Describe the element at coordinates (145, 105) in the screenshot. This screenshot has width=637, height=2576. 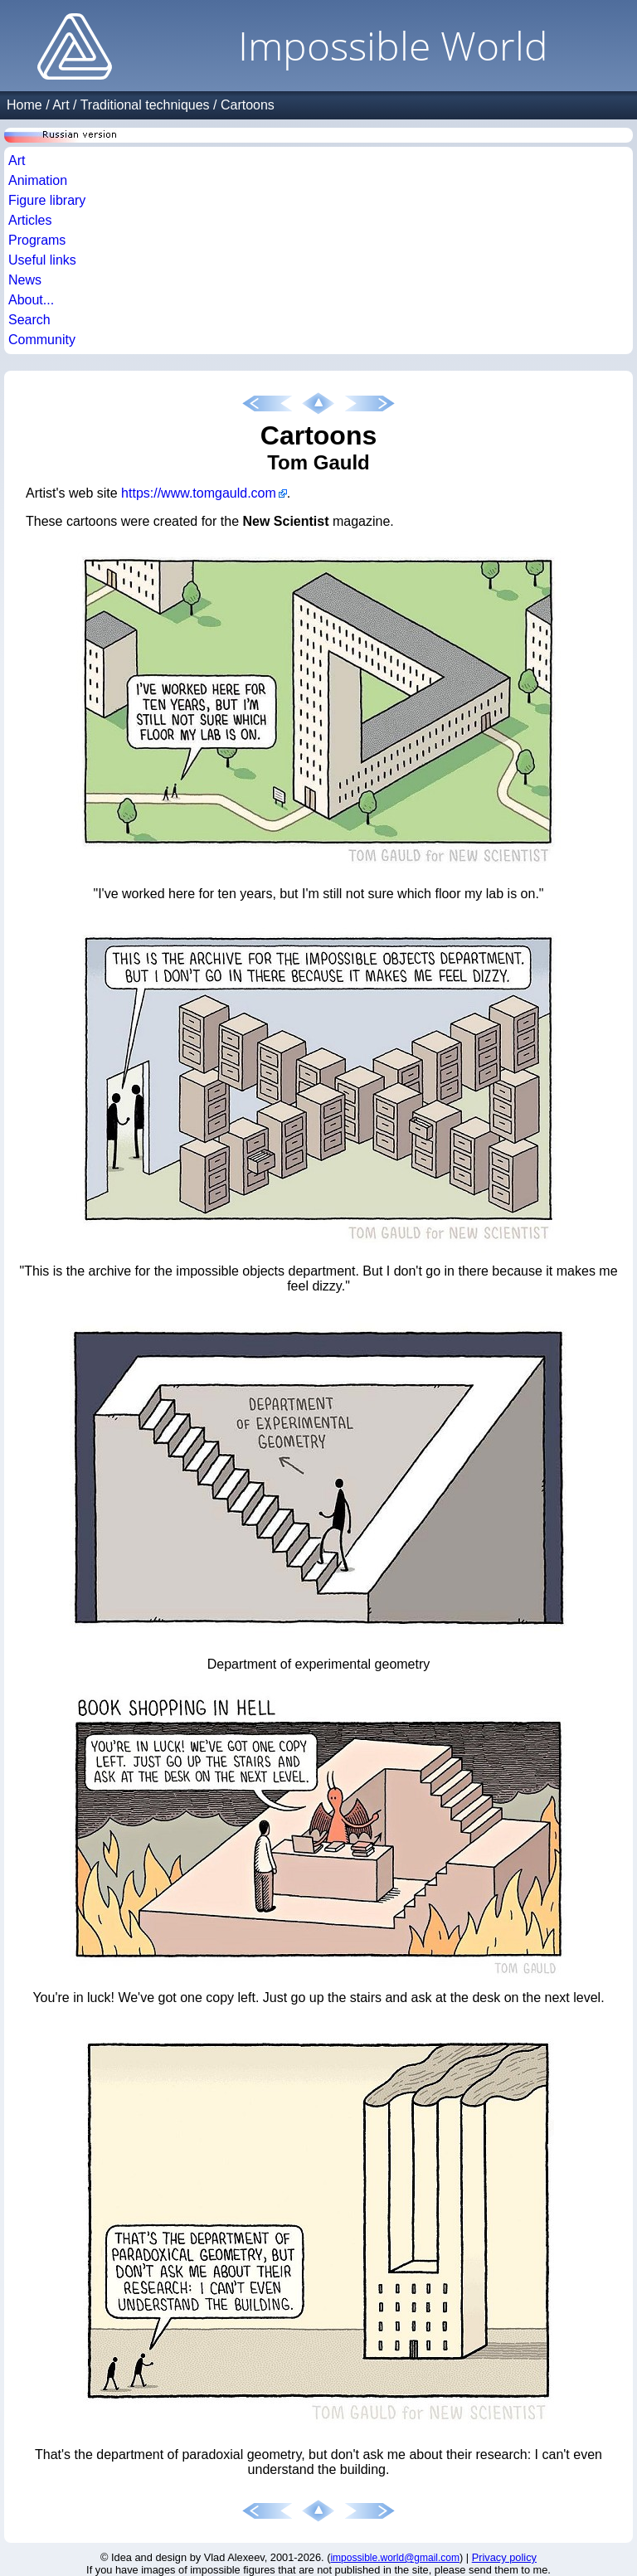
I see `Traditional techniques` at that location.